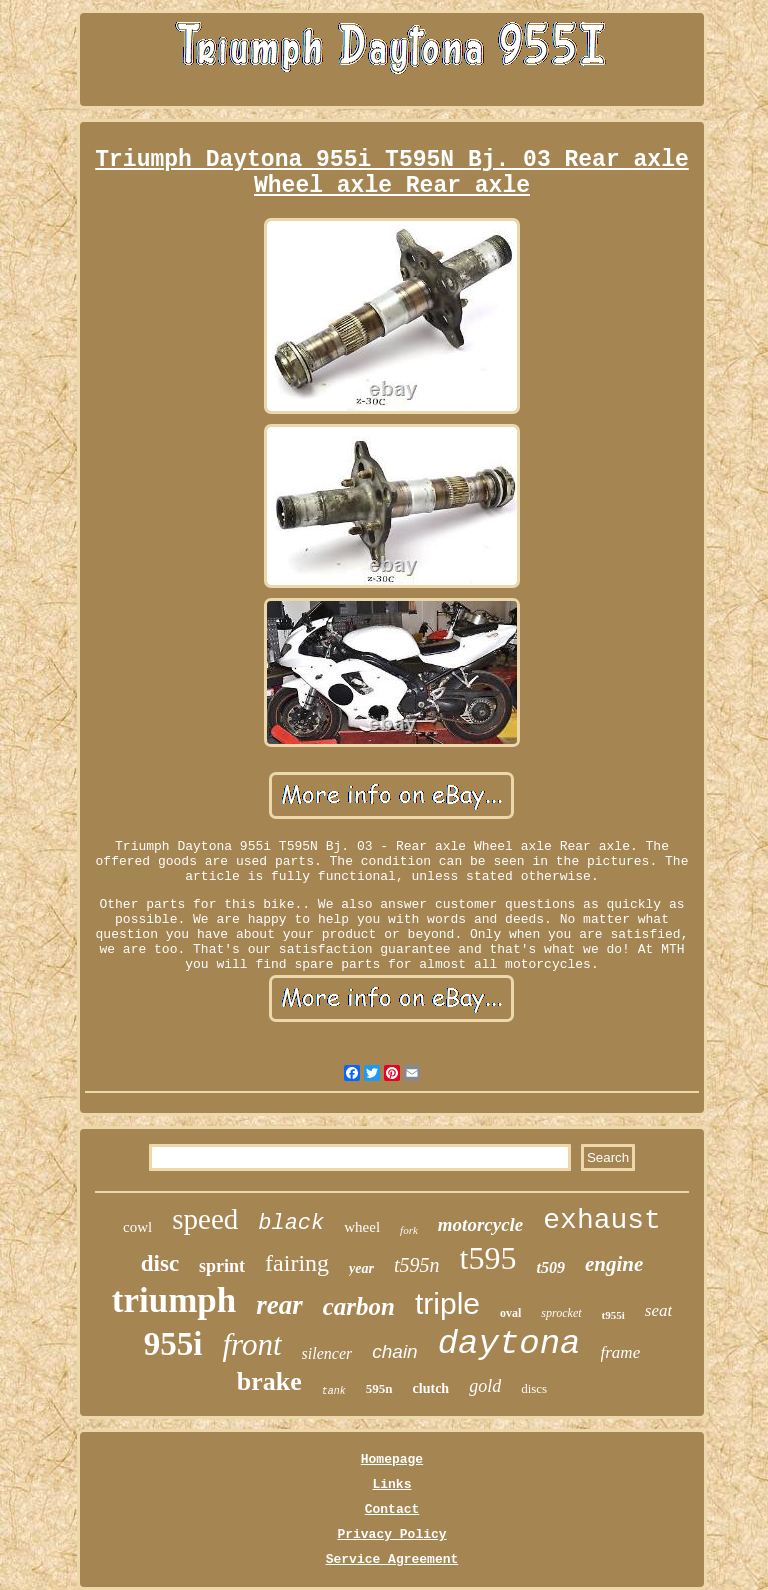  I want to click on triumph, so click(174, 1300).